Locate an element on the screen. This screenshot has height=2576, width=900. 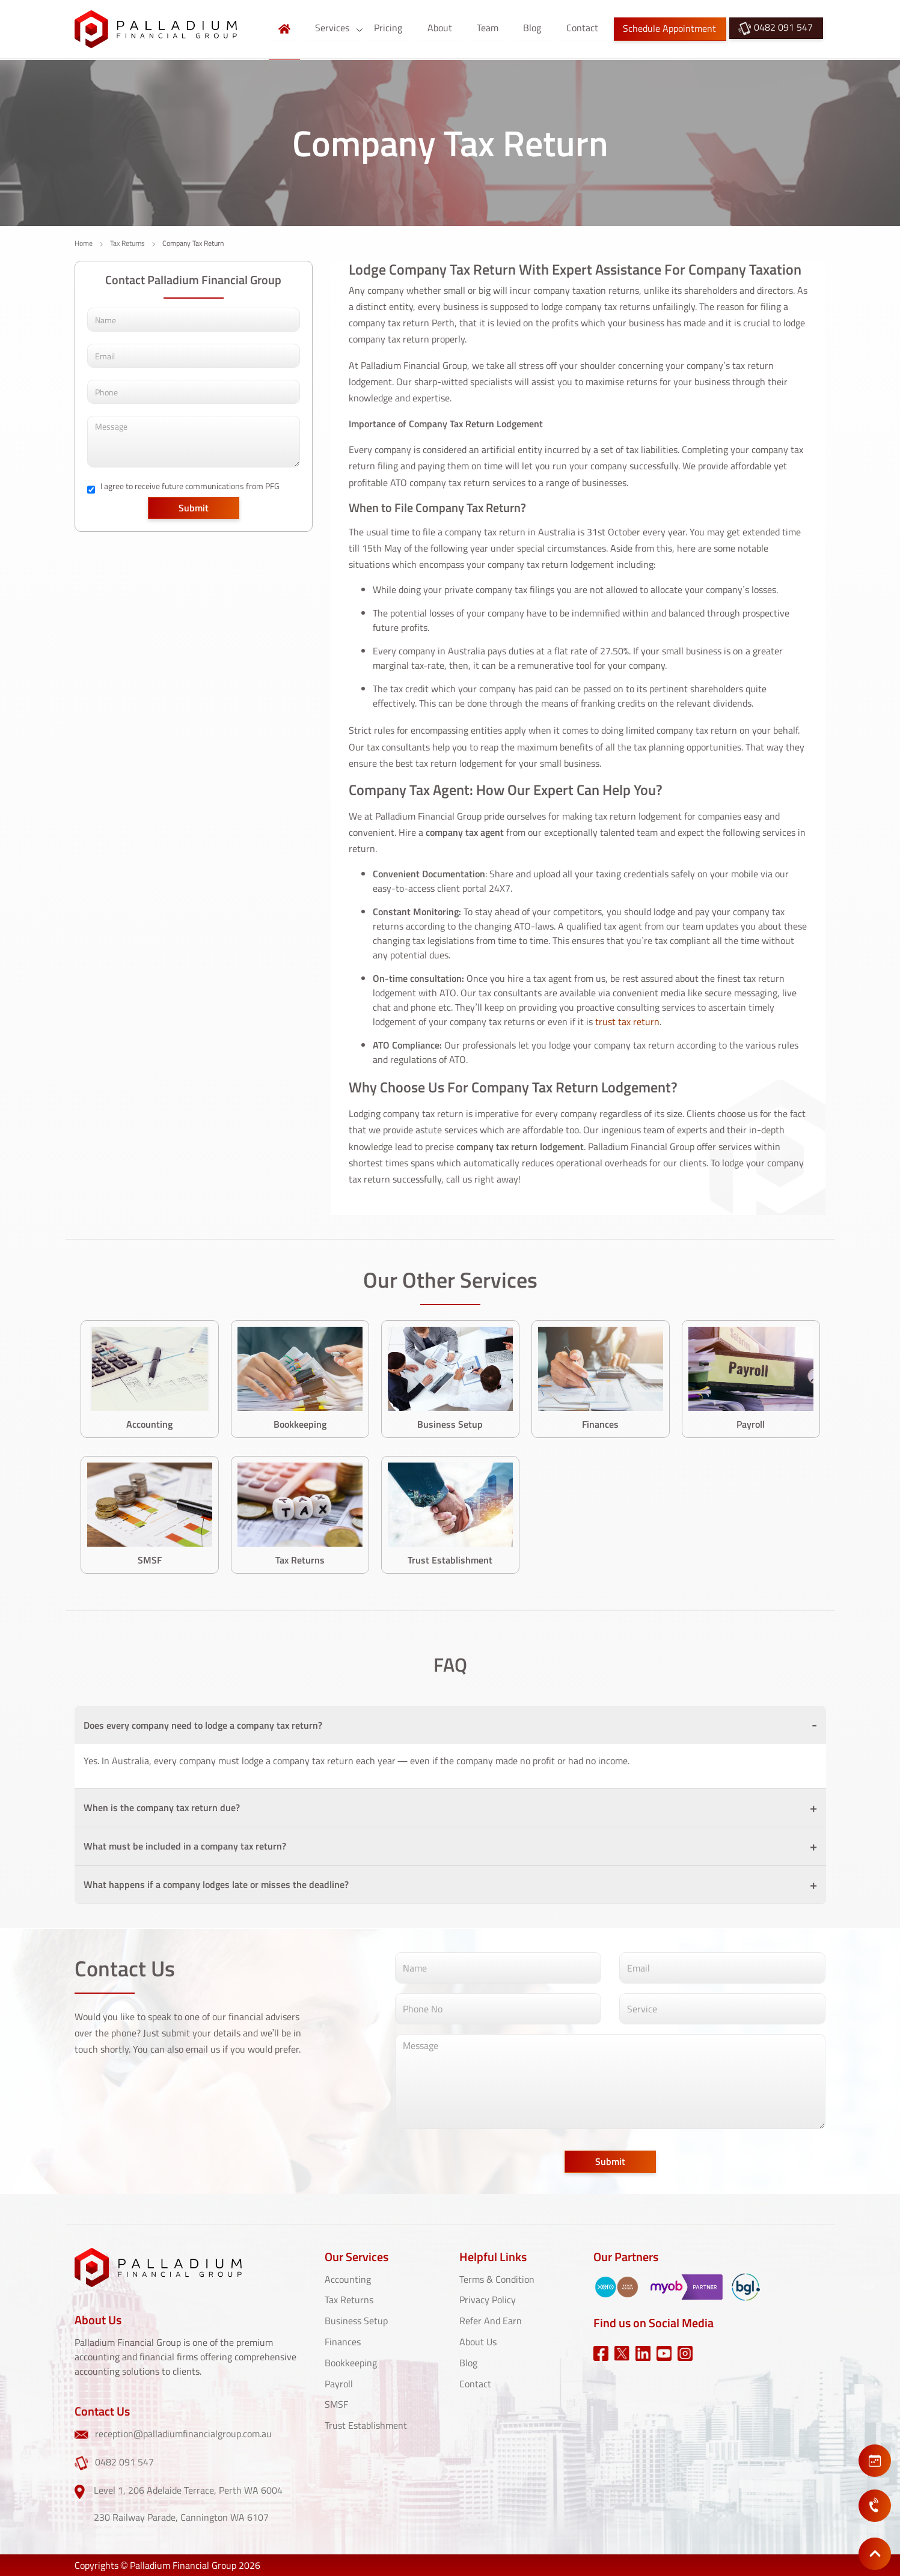
Pricing is located at coordinates (392, 28).